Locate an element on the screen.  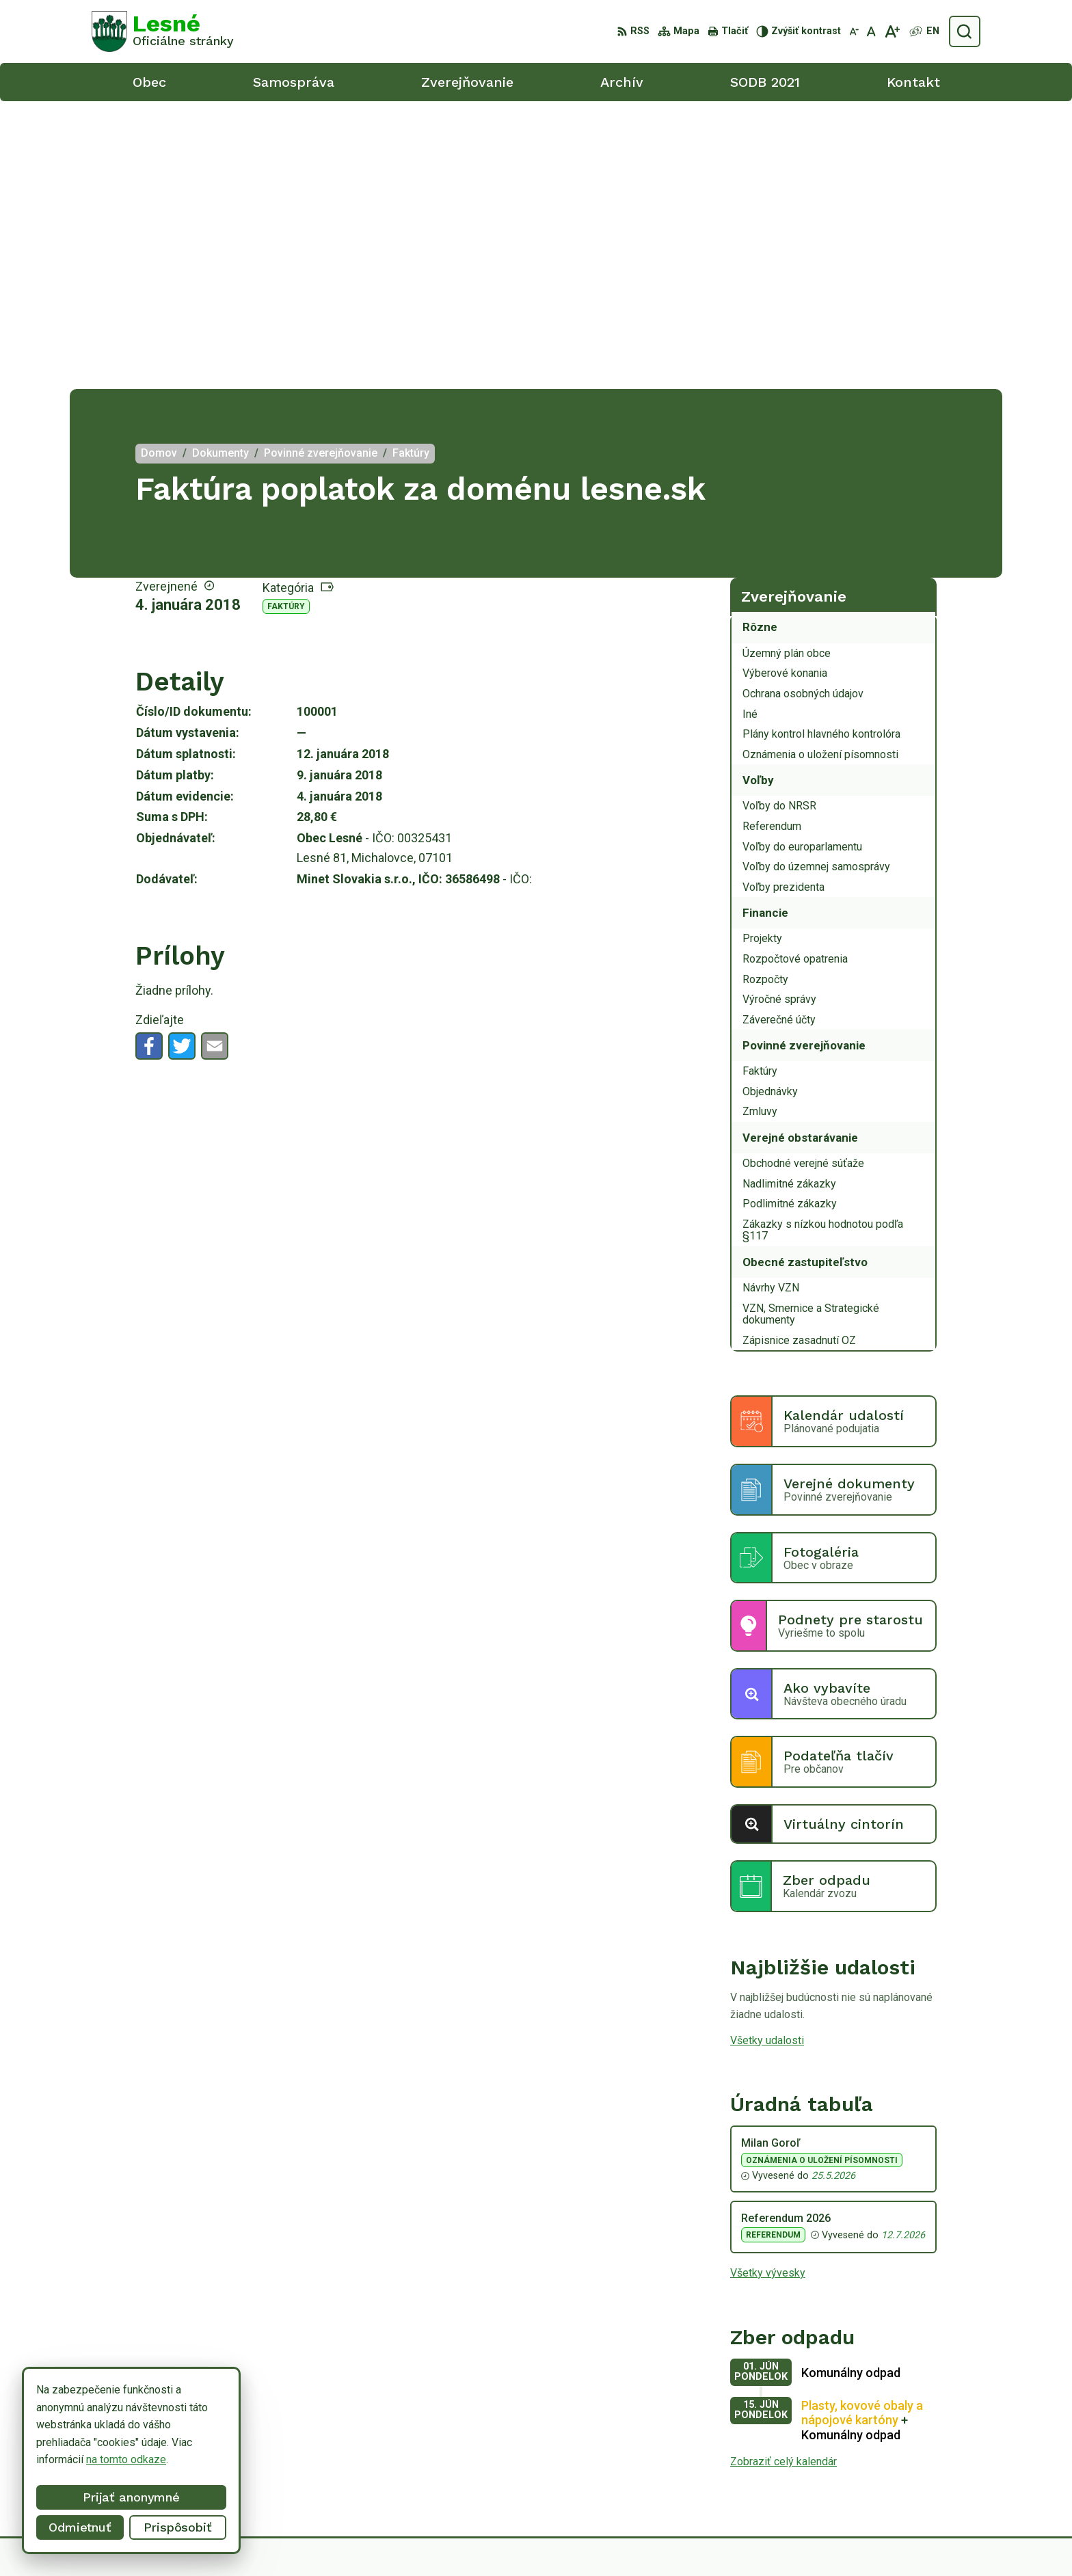
056/6498233 is located at coordinates (905, 2446).